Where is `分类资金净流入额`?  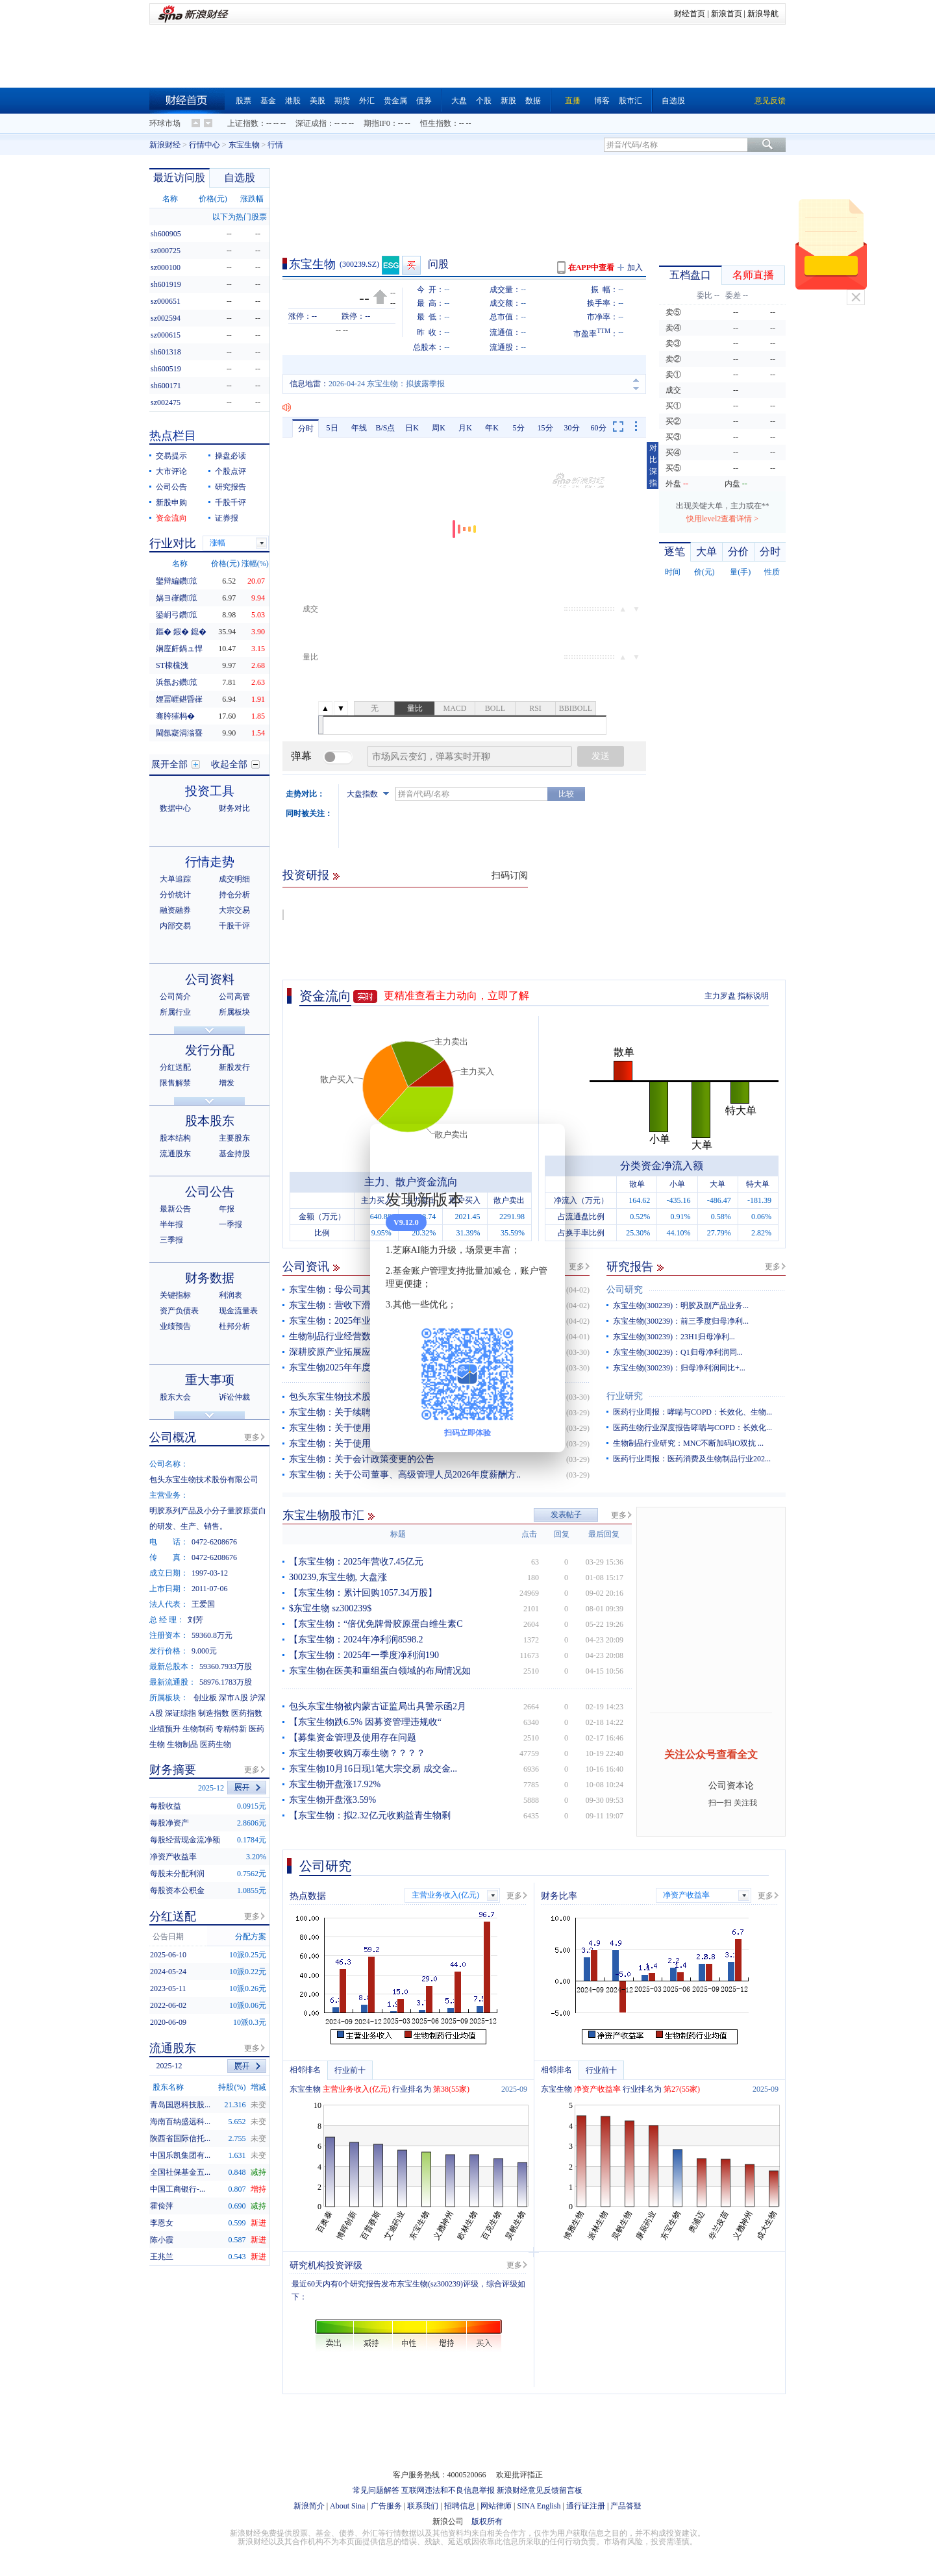 分类资金净流入额 is located at coordinates (661, 1165).